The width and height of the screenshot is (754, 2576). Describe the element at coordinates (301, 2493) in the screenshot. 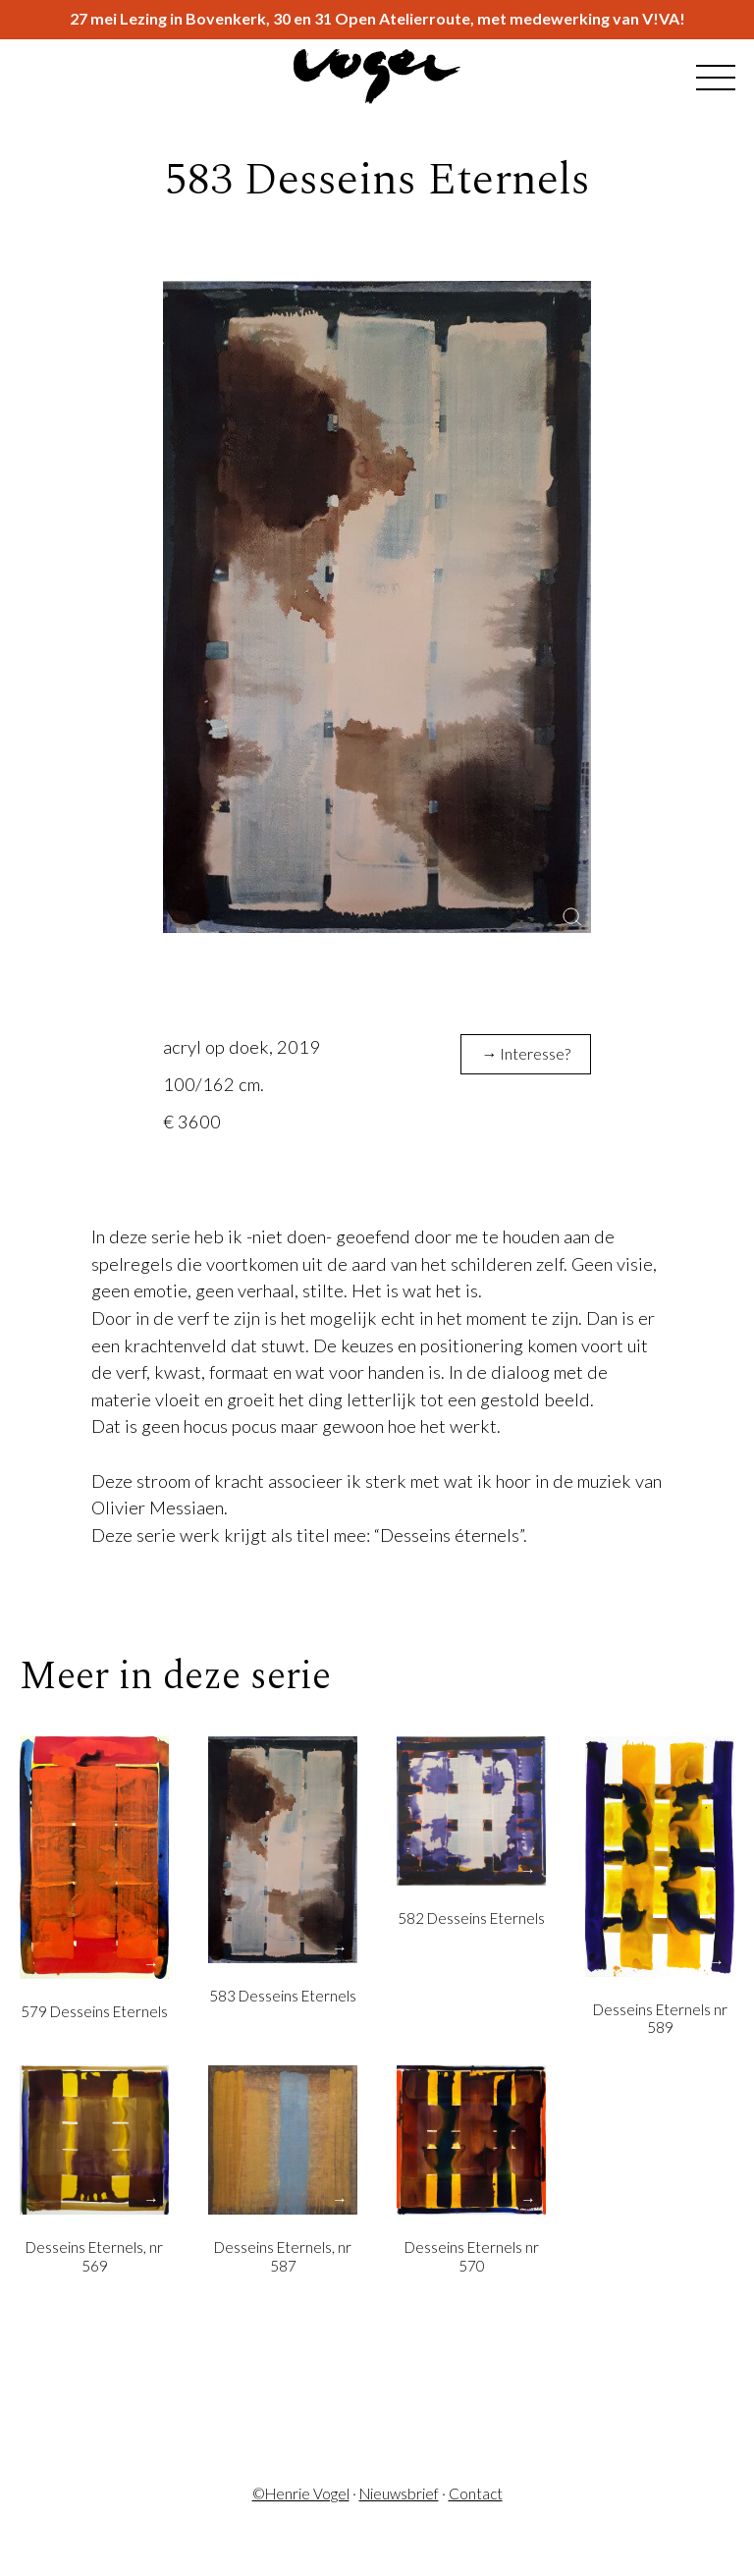

I see `©Henrie Vogel` at that location.